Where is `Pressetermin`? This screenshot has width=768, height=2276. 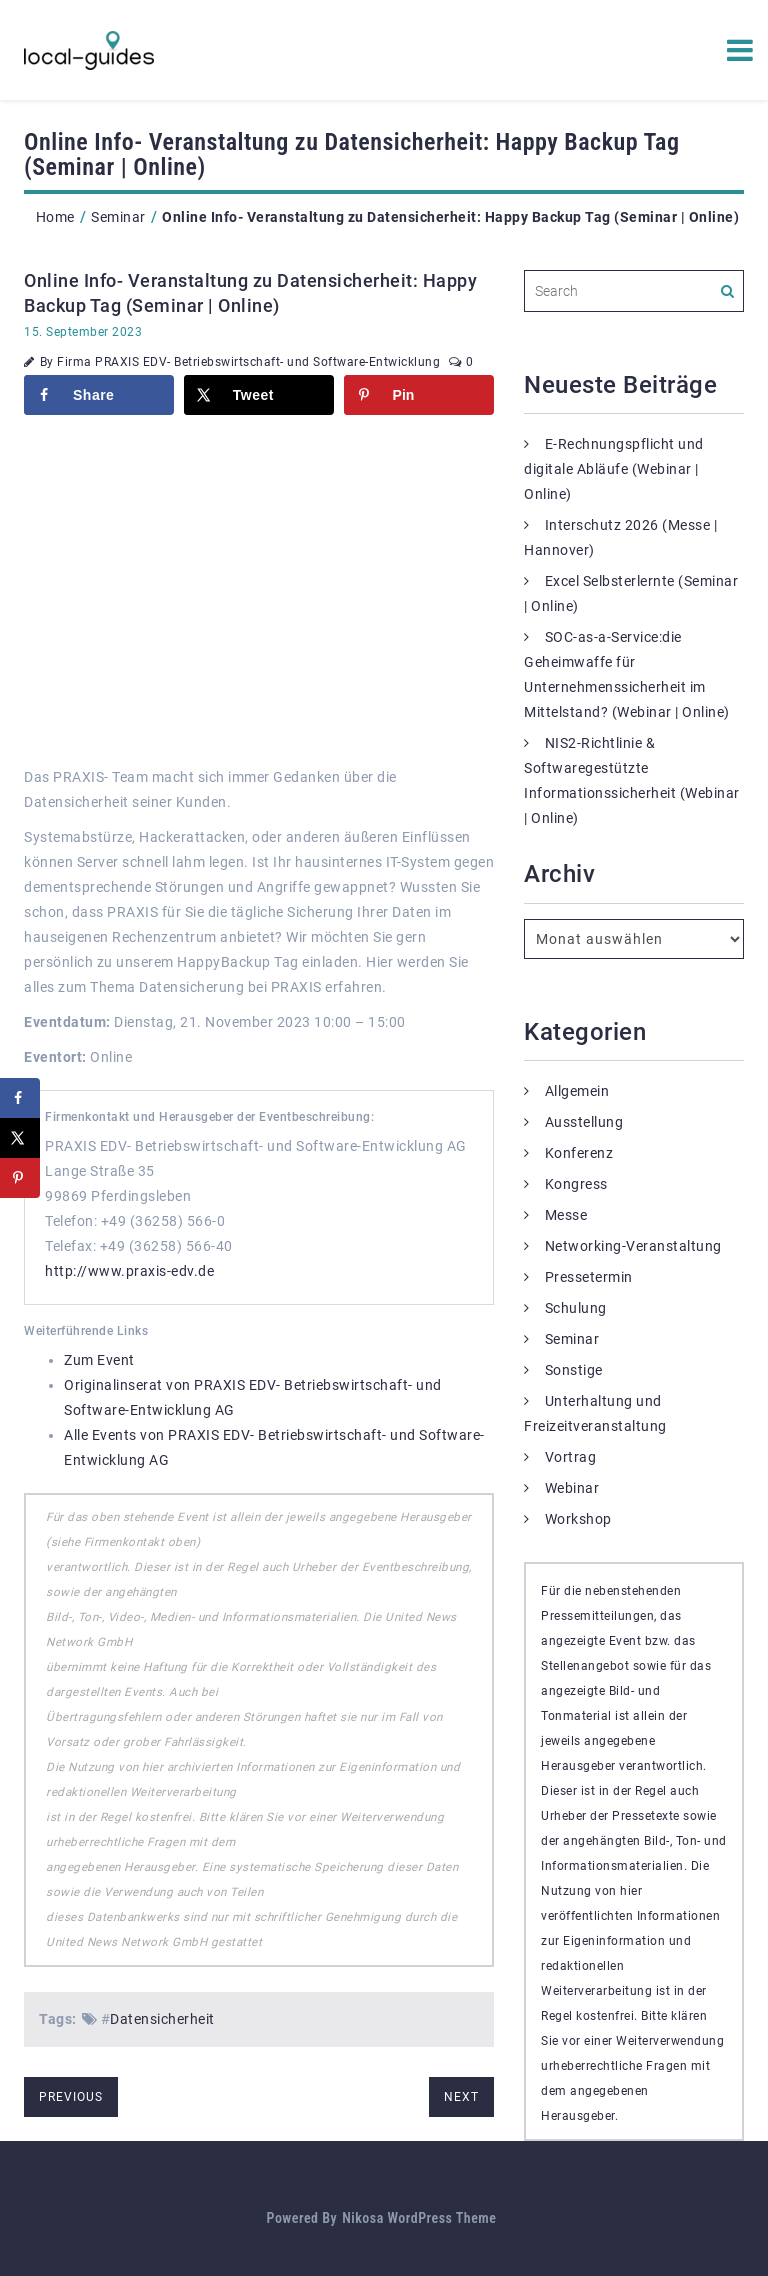 Pressetermin is located at coordinates (589, 1277).